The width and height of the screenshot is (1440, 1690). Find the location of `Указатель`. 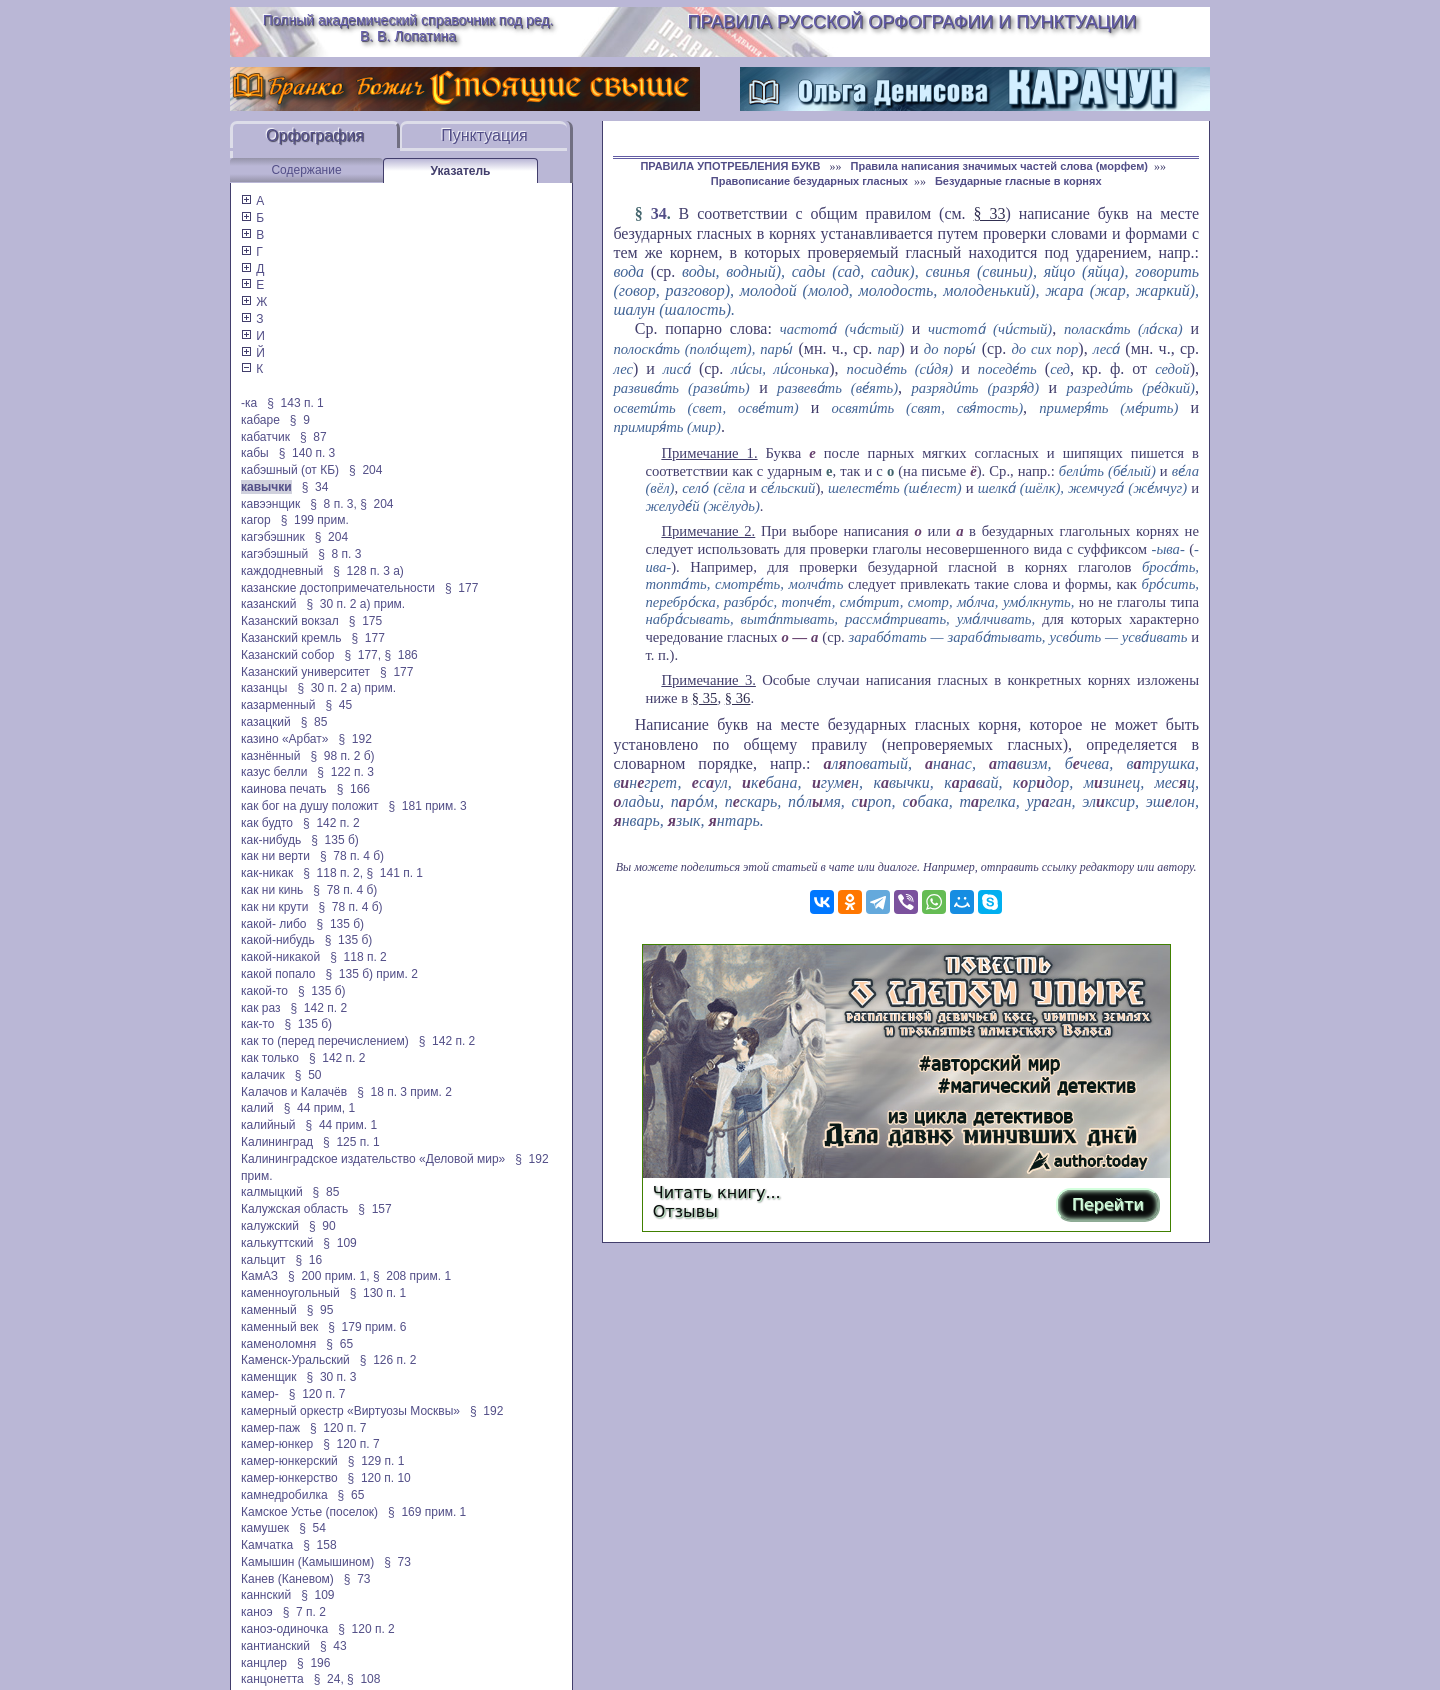

Указатель is located at coordinates (461, 171).